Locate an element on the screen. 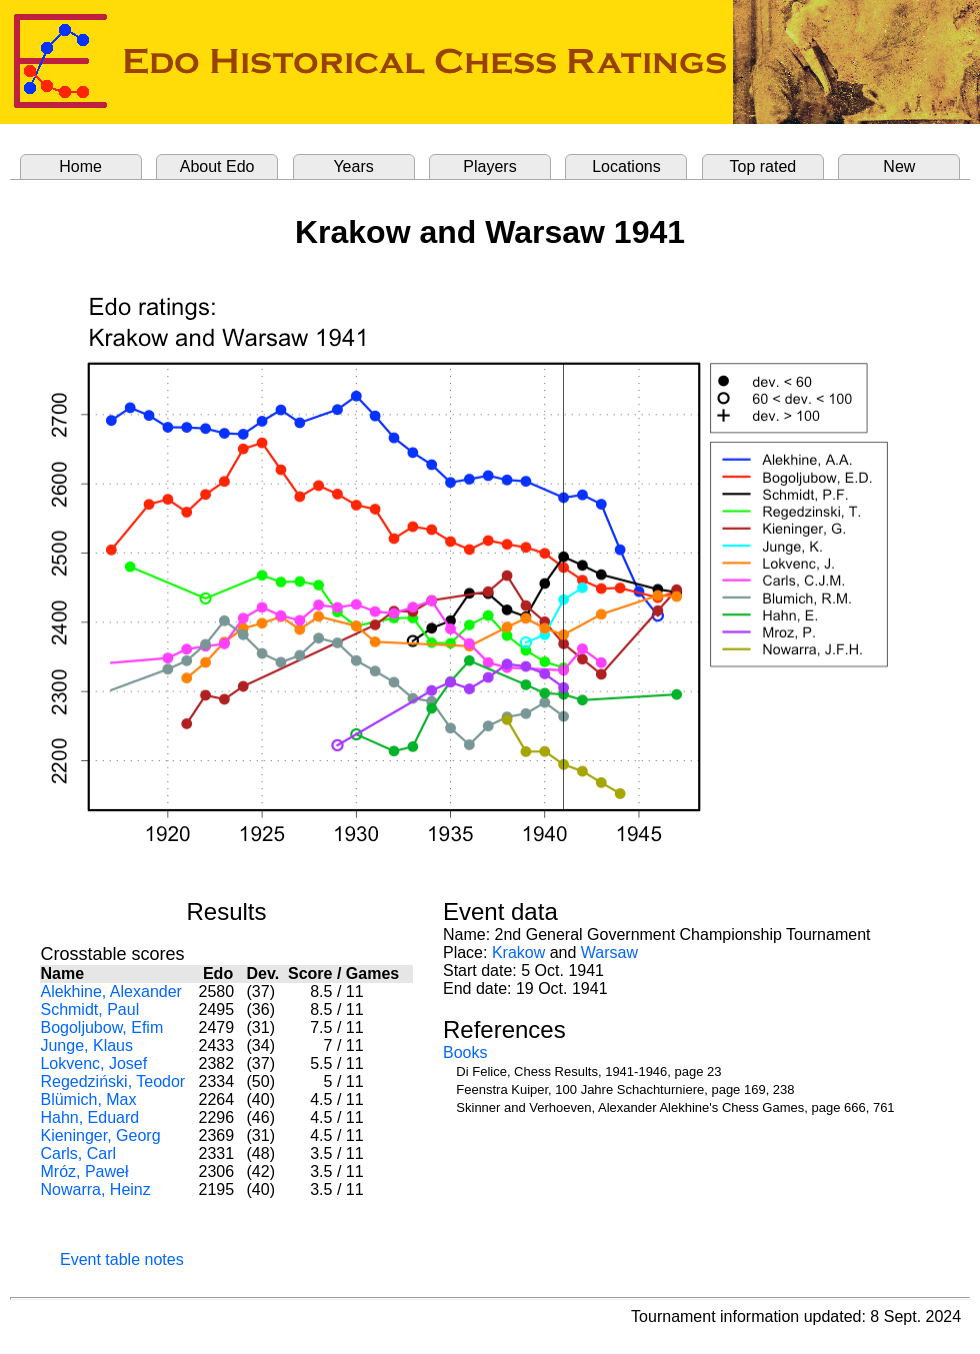 The image size is (980, 1354). Carls, Carl is located at coordinates (78, 1153).